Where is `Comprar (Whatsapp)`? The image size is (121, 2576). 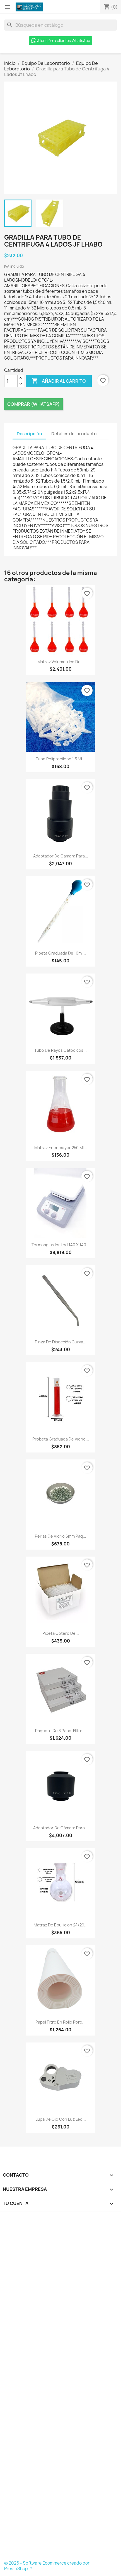
Comprar (Whatsapp) is located at coordinates (33, 404).